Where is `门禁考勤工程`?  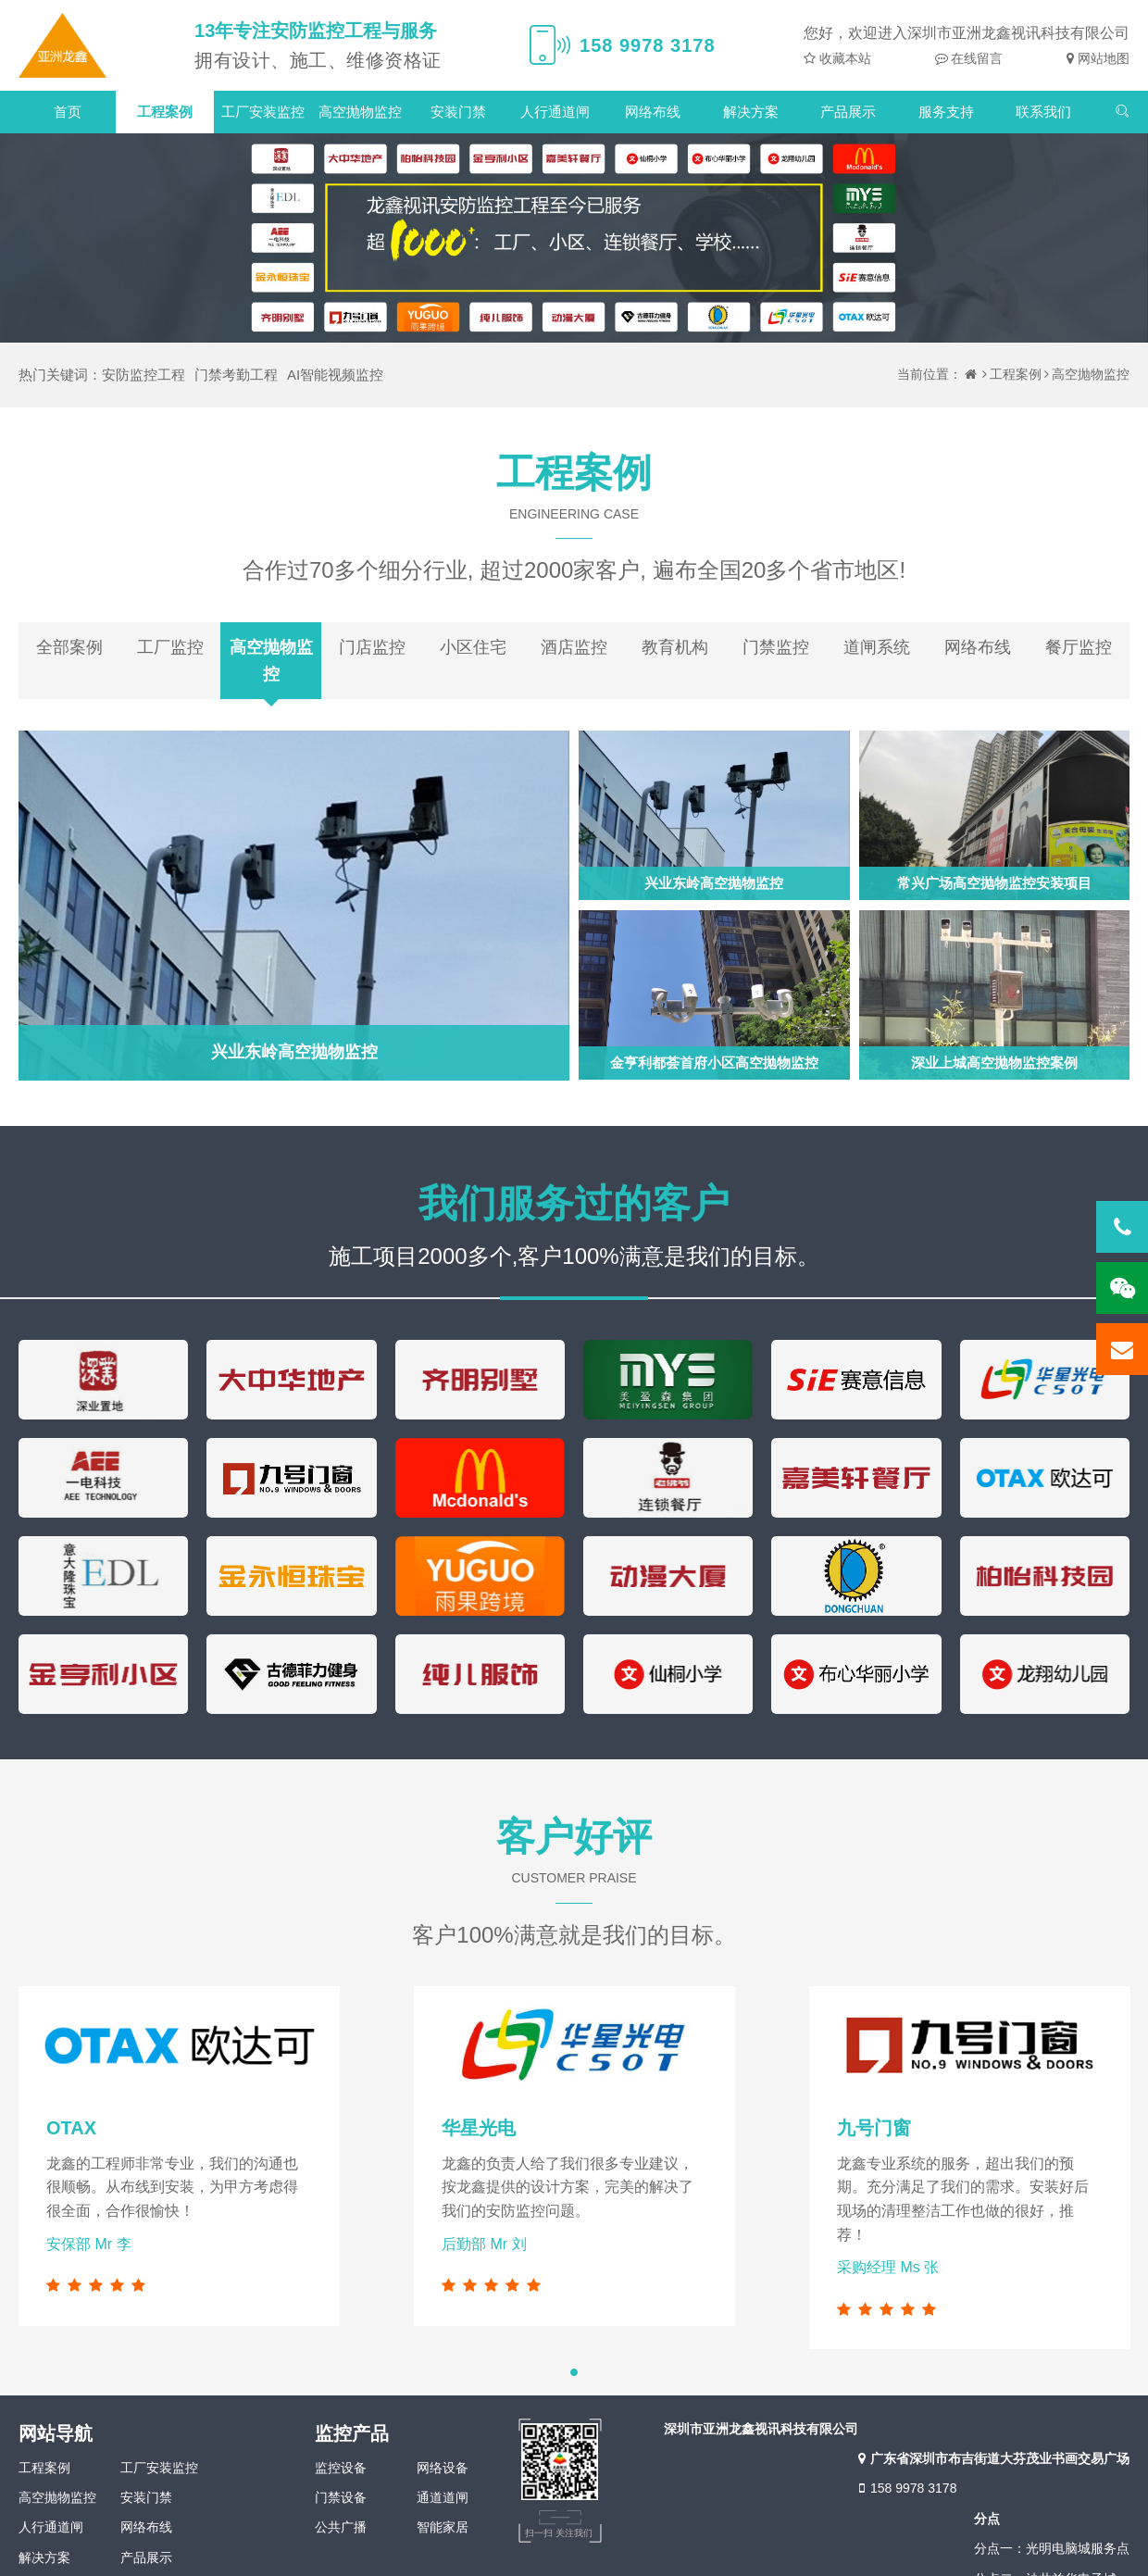 门禁考勤工程 is located at coordinates (236, 374).